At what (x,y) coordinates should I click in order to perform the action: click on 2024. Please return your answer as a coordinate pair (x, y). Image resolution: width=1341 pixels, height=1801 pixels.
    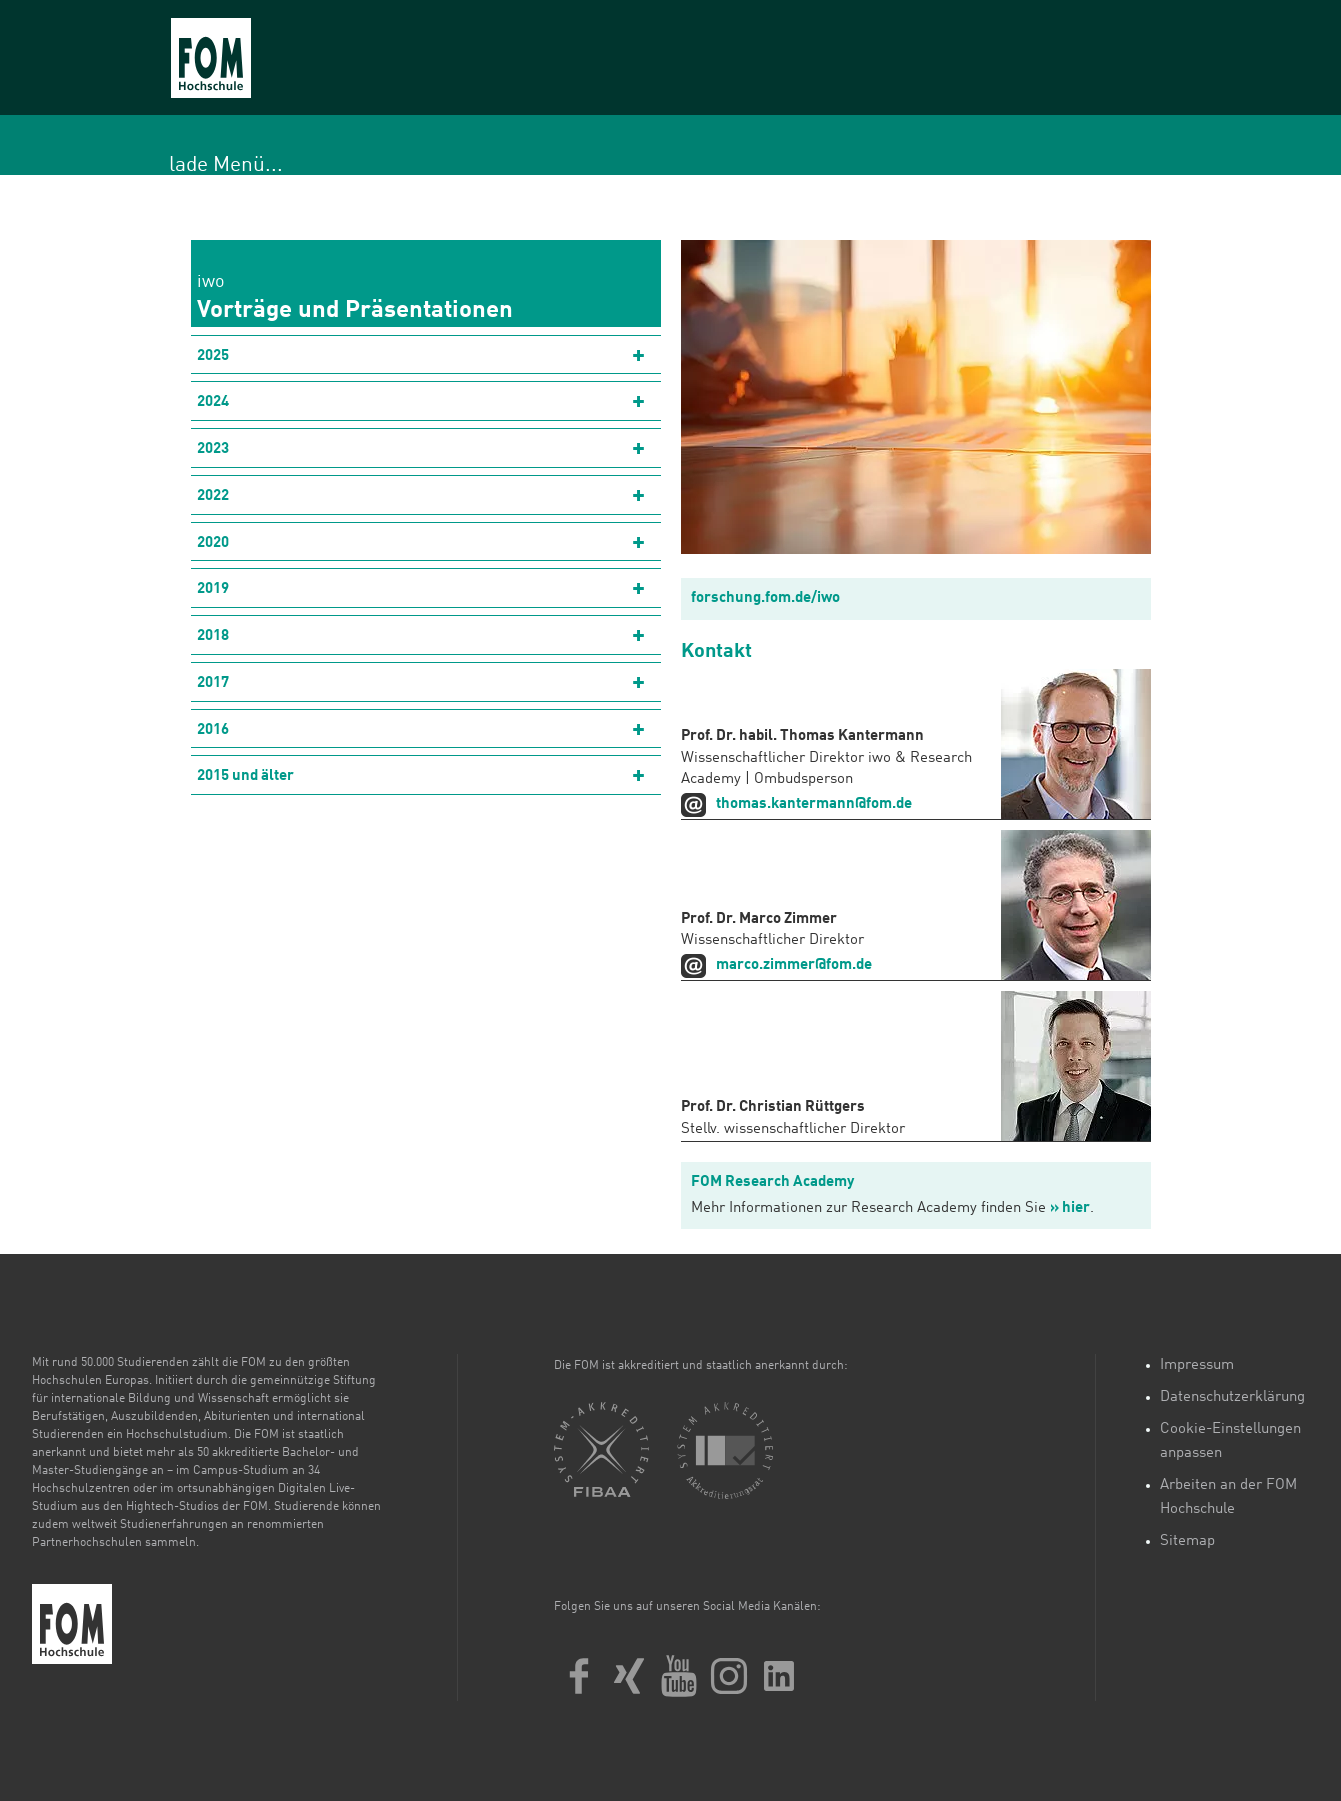
    Looking at the image, I should click on (213, 402).